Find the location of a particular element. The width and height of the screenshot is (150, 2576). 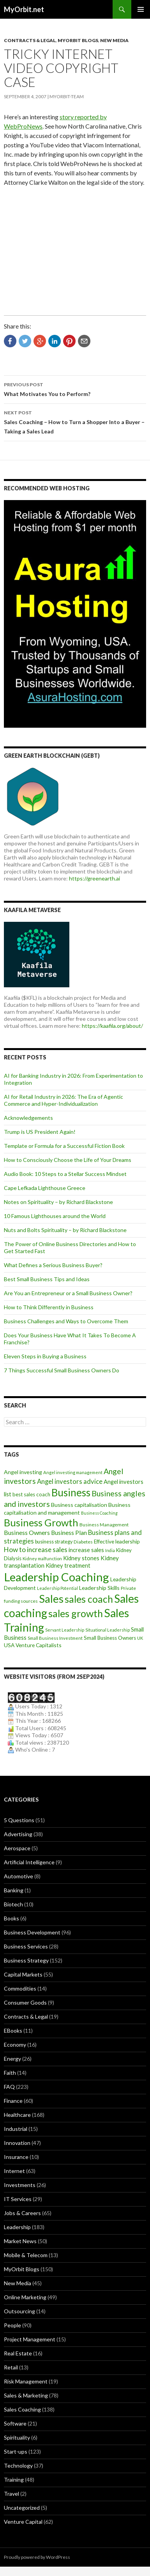

Start-ups is located at coordinates (15, 2451).